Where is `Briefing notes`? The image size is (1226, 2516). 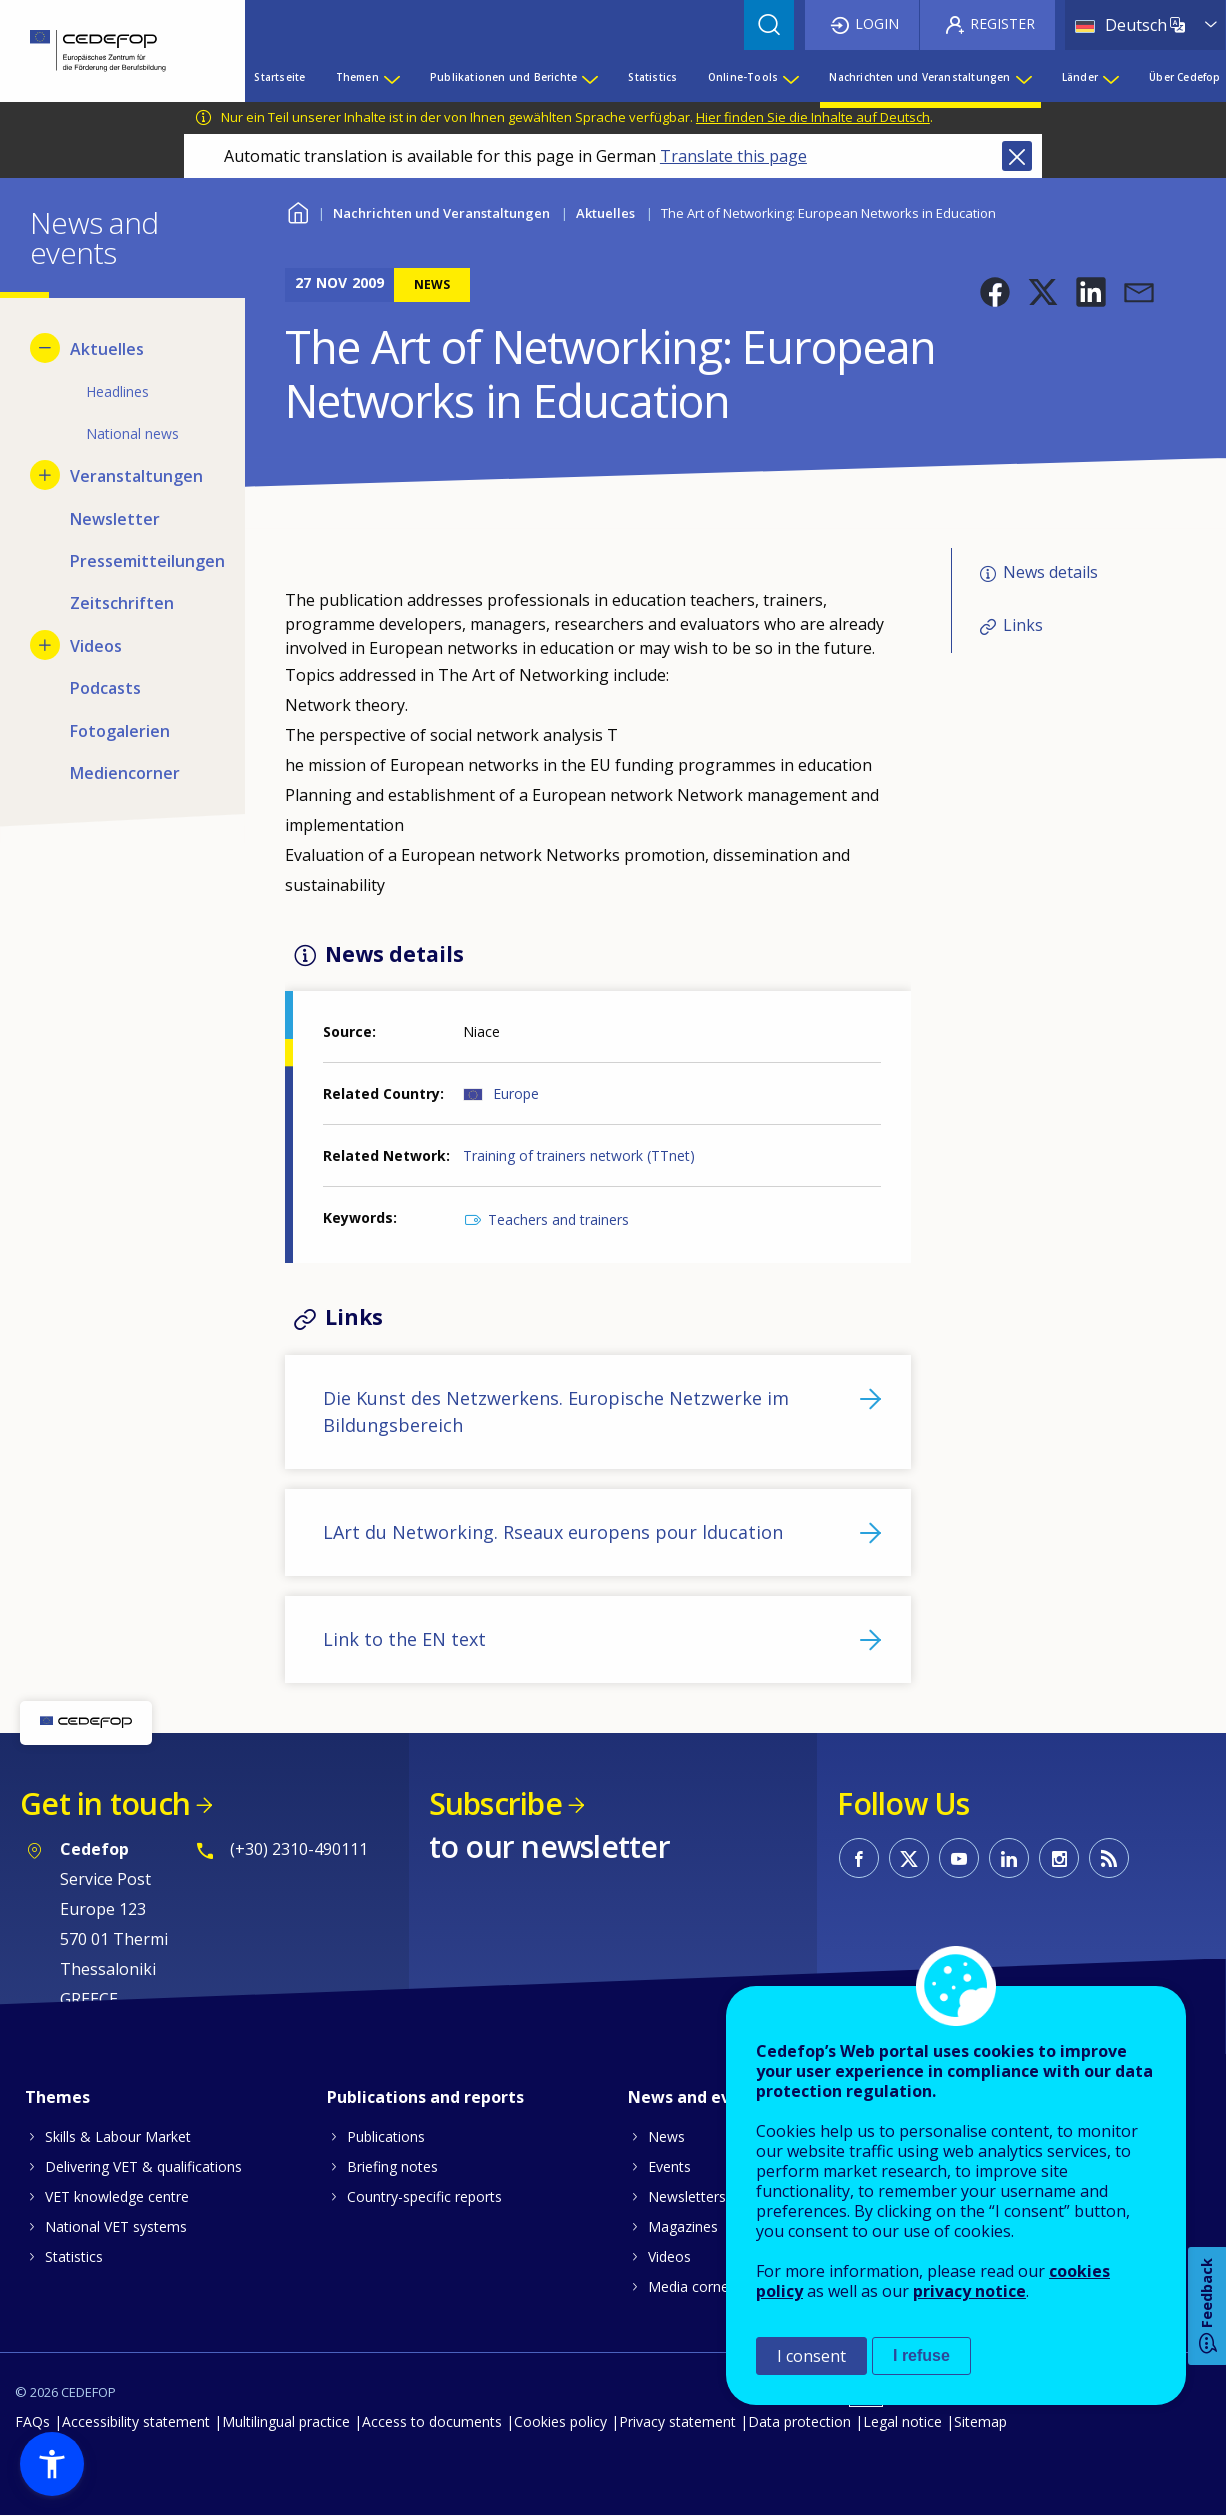
Briefing notes is located at coordinates (392, 2166).